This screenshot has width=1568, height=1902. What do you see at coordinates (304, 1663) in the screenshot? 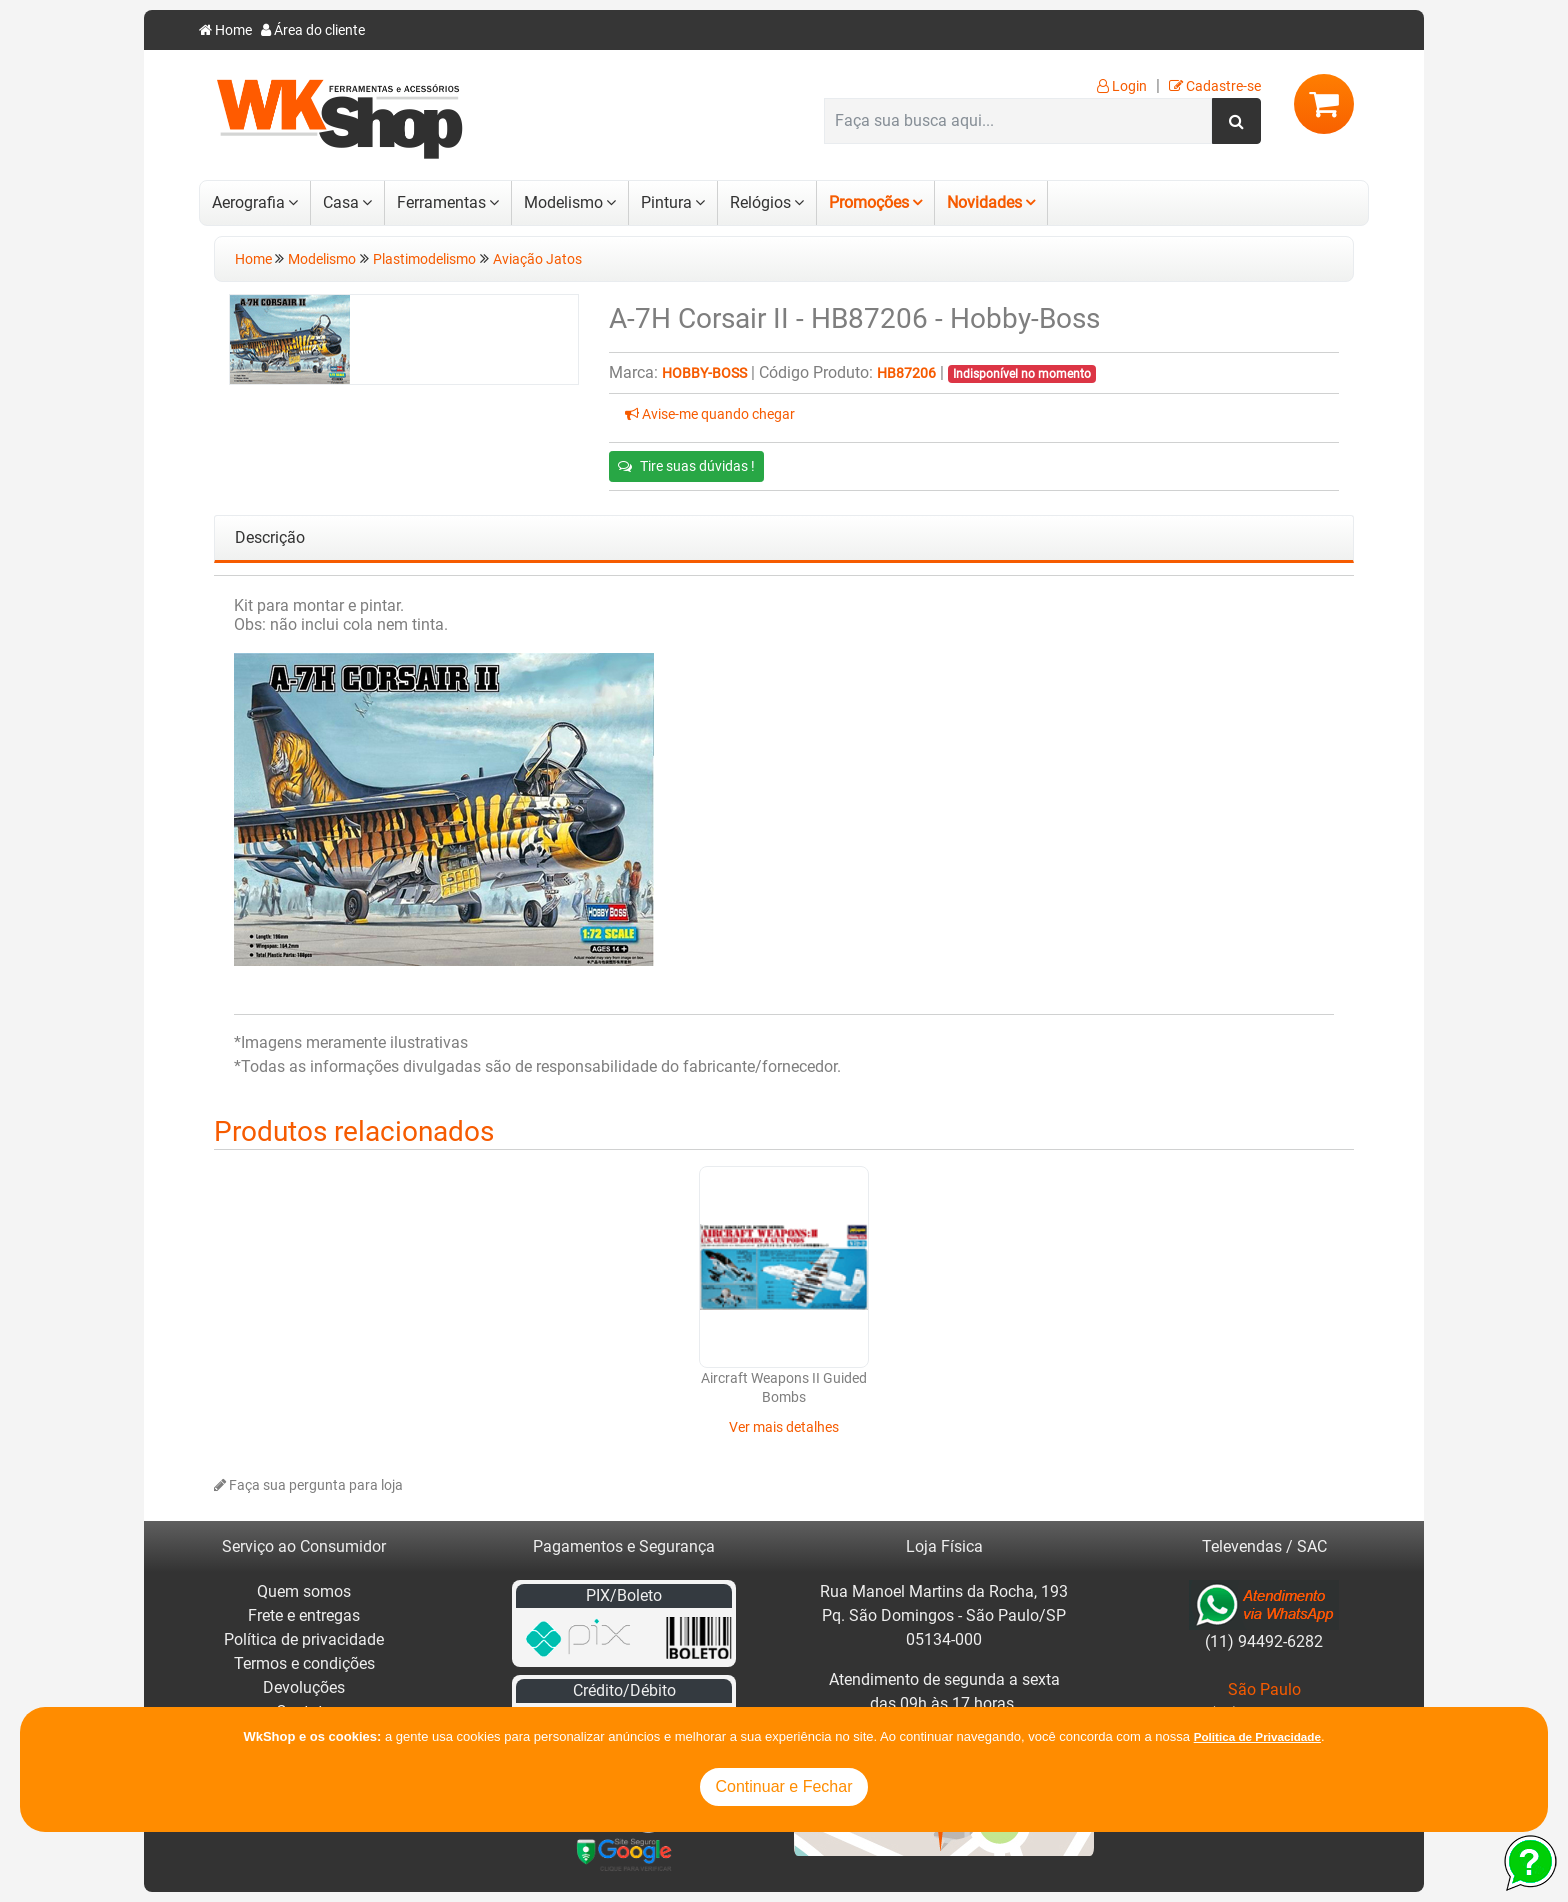
I see `Termos e condições` at bounding box center [304, 1663].